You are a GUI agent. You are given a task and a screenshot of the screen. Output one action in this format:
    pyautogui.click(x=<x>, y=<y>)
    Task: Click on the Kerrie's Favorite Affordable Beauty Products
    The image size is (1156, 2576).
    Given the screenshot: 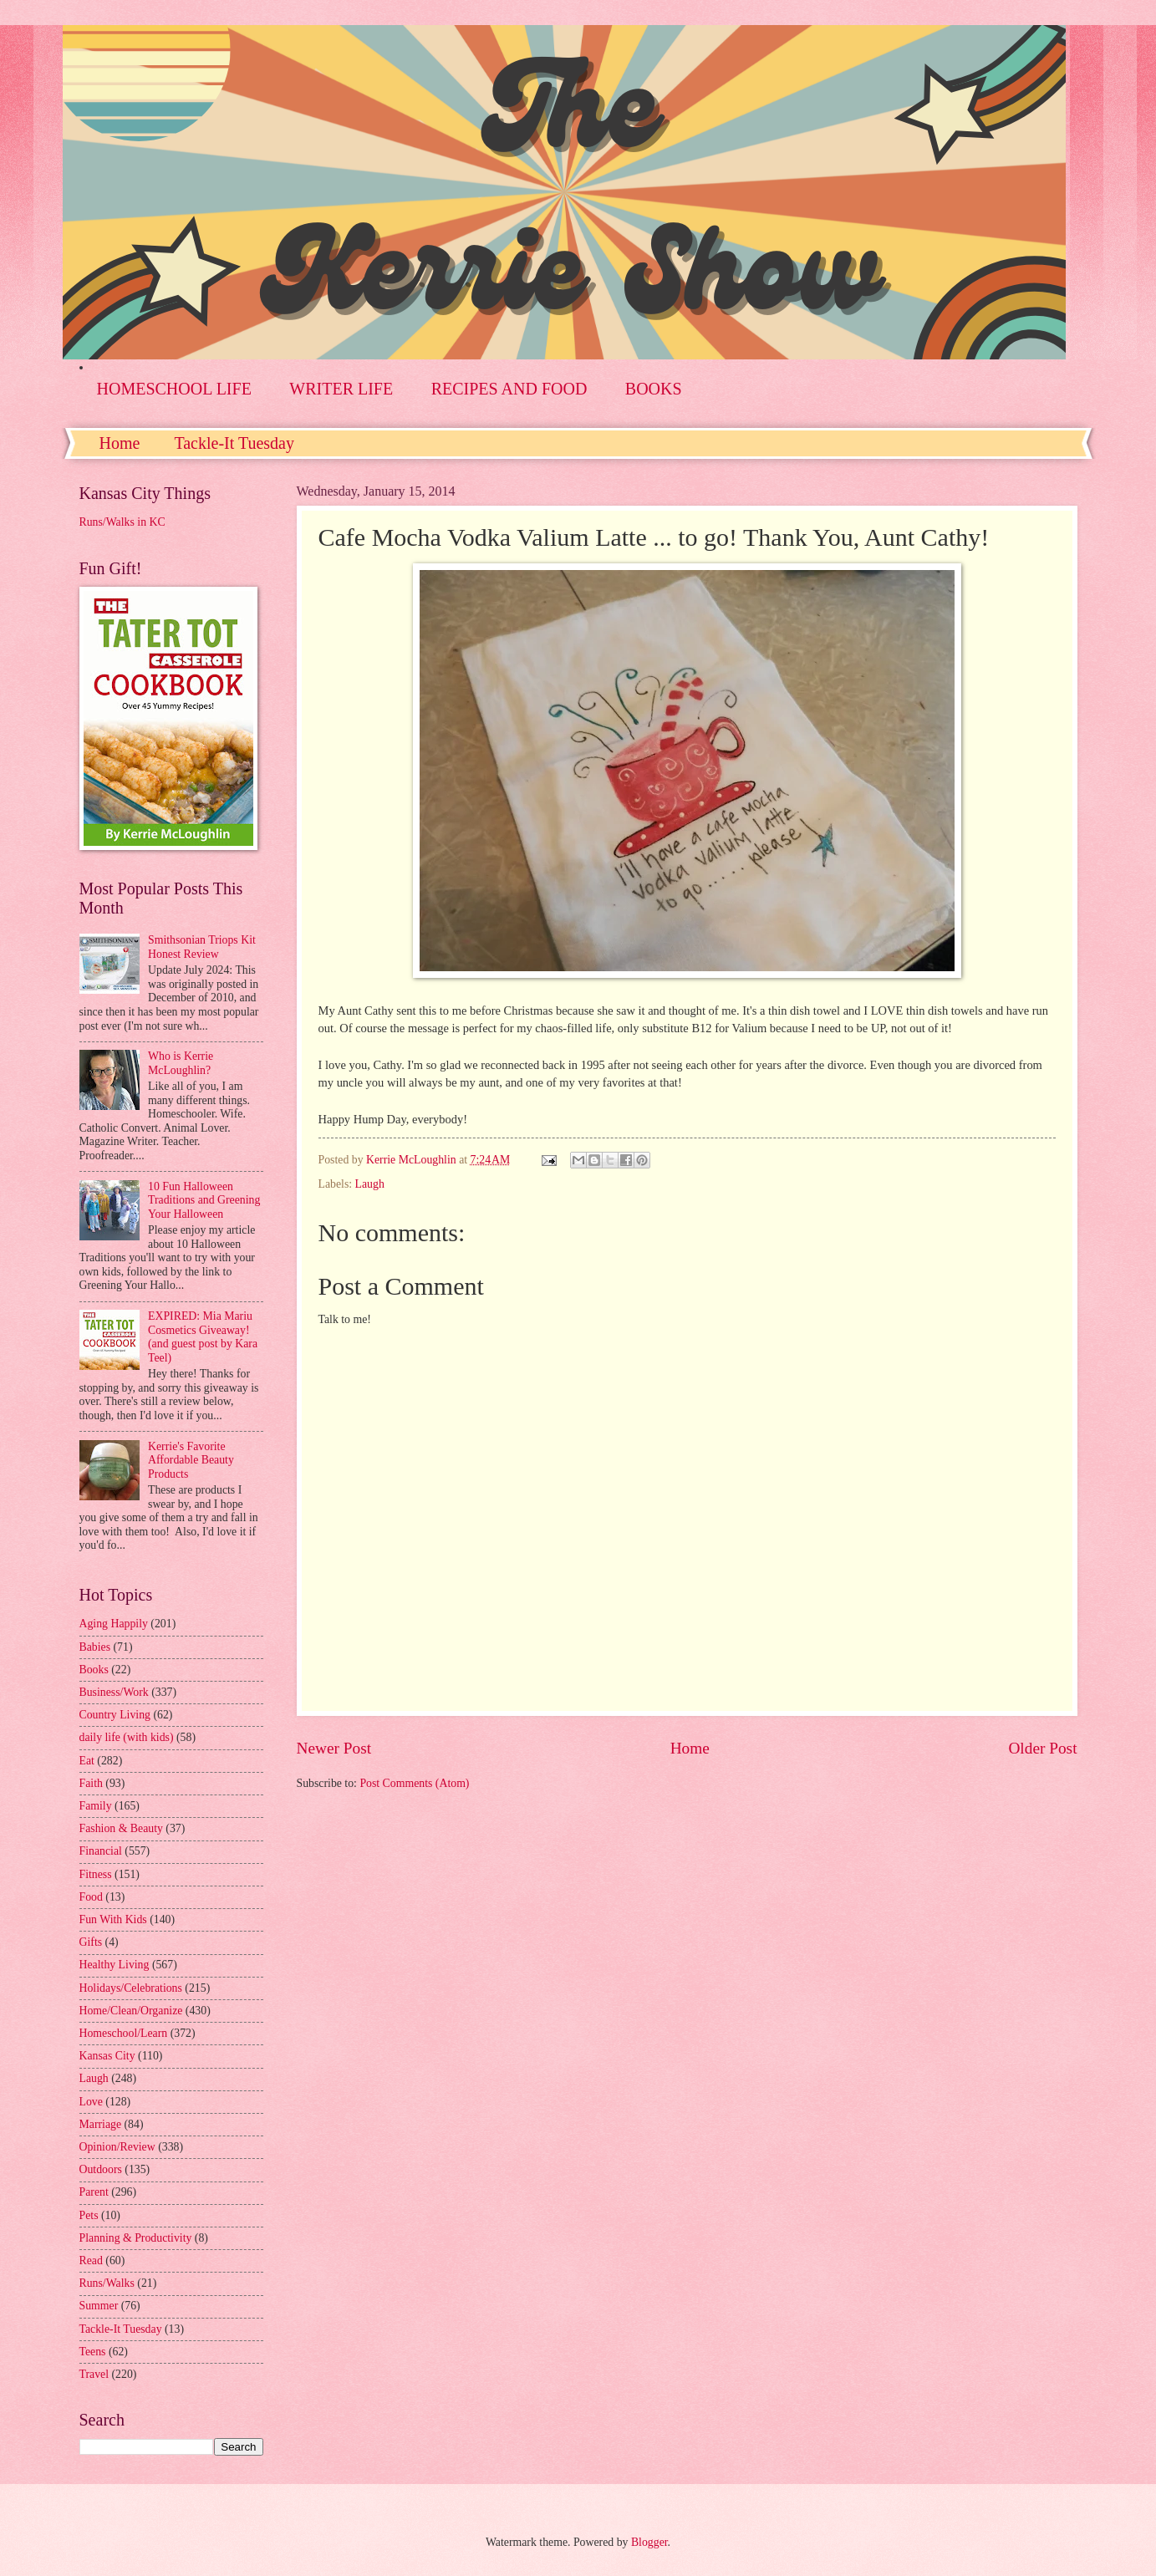 What is the action you would take?
    pyautogui.click(x=191, y=1460)
    